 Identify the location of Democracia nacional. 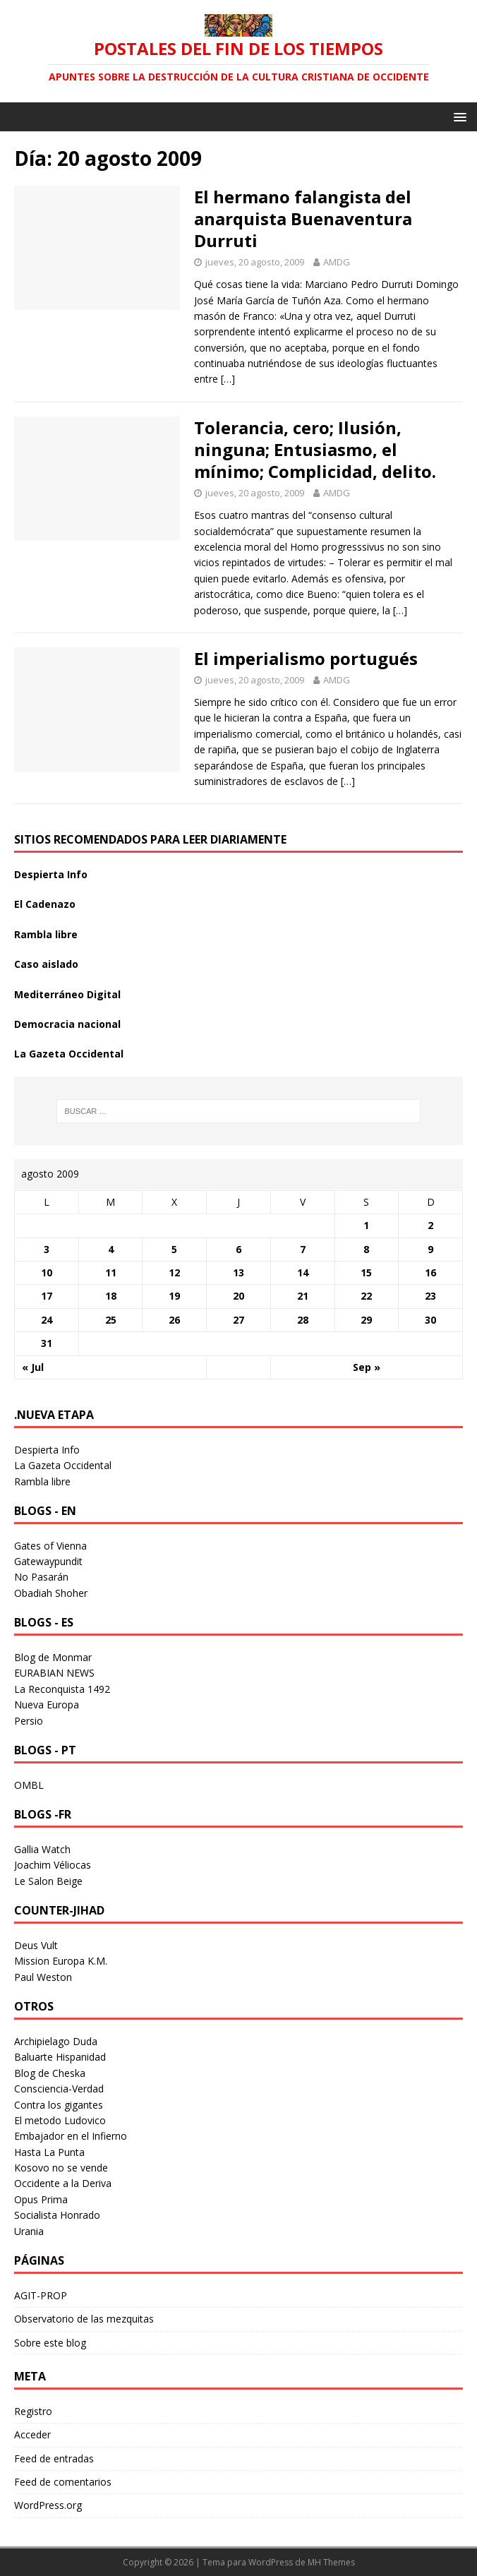
(67, 1024).